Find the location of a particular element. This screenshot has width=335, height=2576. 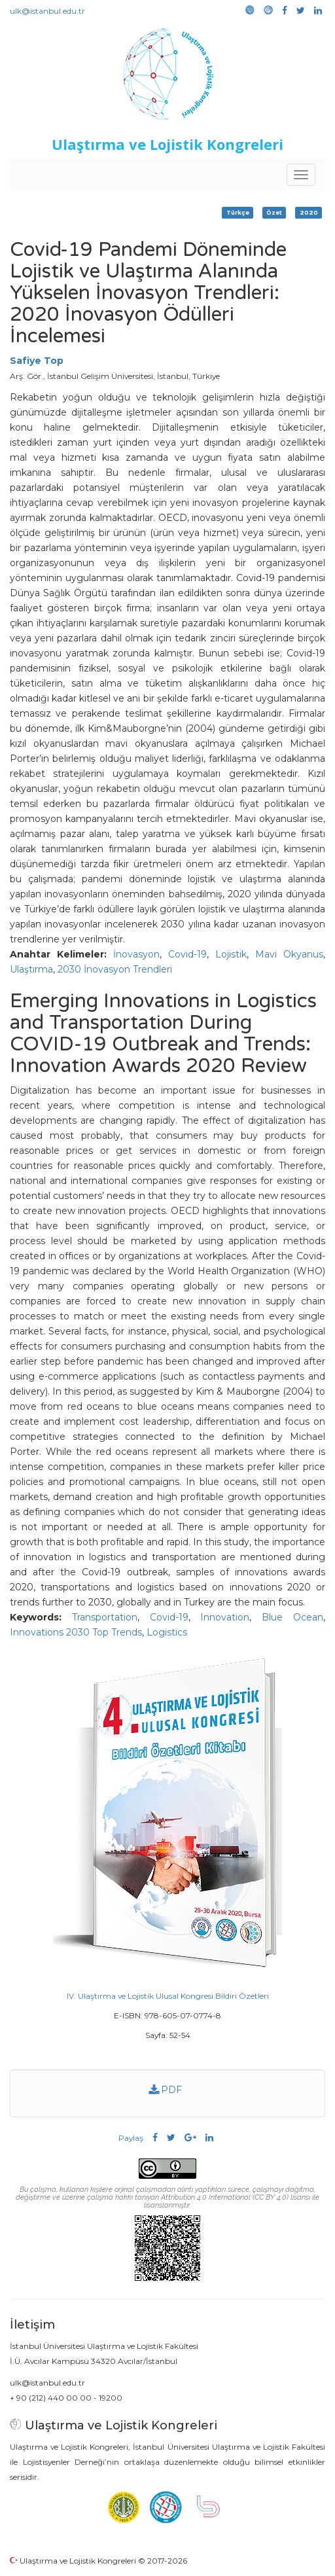

2030 İnovasyon Trendleri is located at coordinates (115, 969).